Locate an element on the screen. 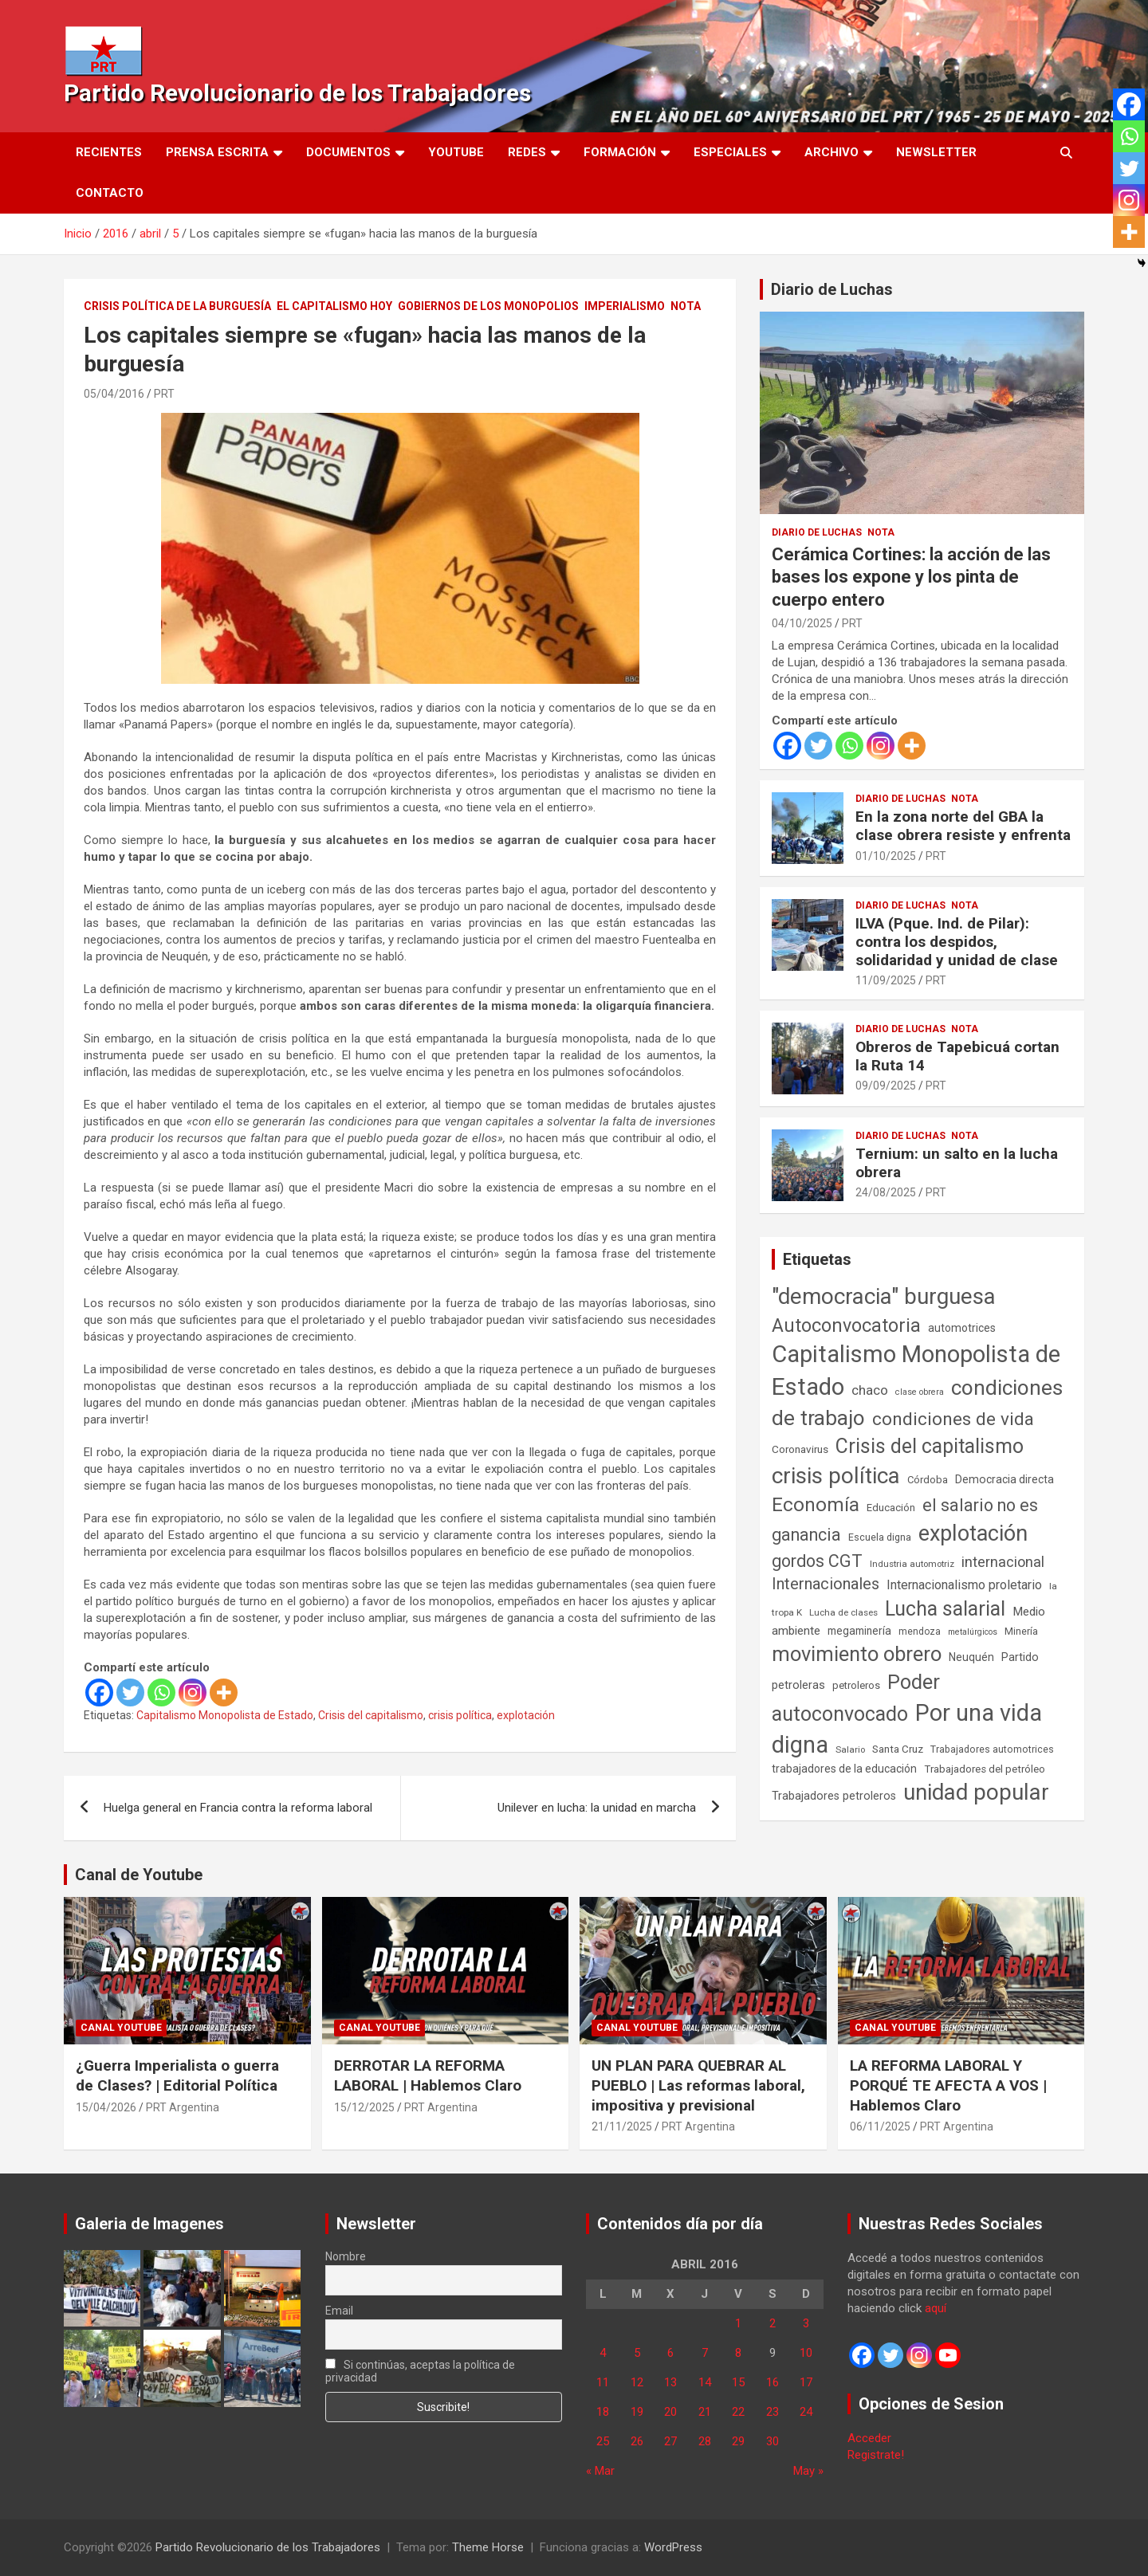 This screenshot has width=1148, height=2576. automotrices [automotrices (70 elementos)] is located at coordinates (962, 1327).